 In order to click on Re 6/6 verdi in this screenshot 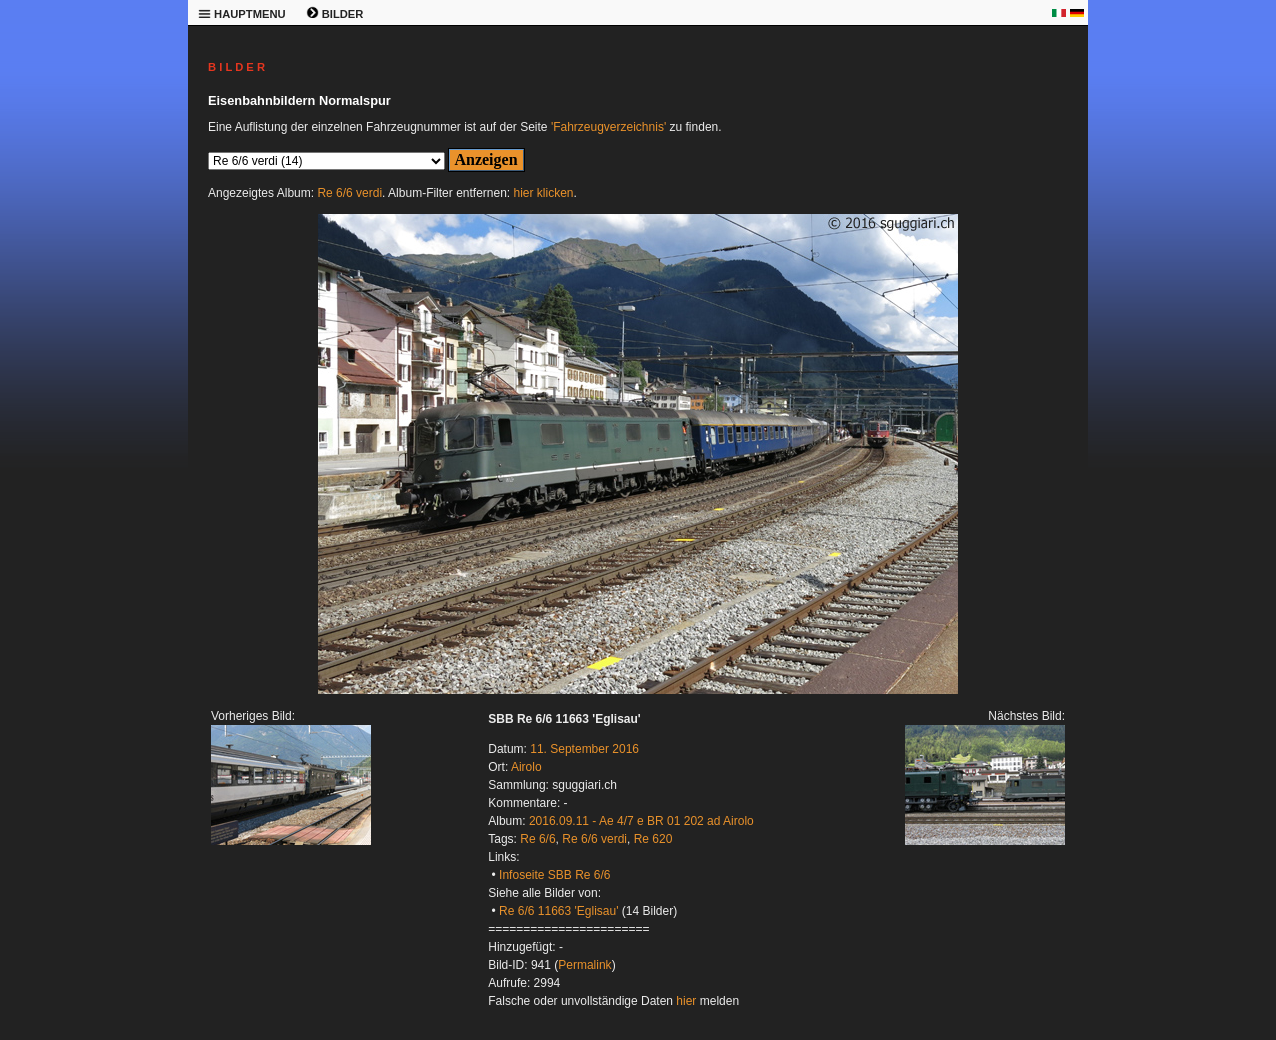, I will do `click(349, 193)`.